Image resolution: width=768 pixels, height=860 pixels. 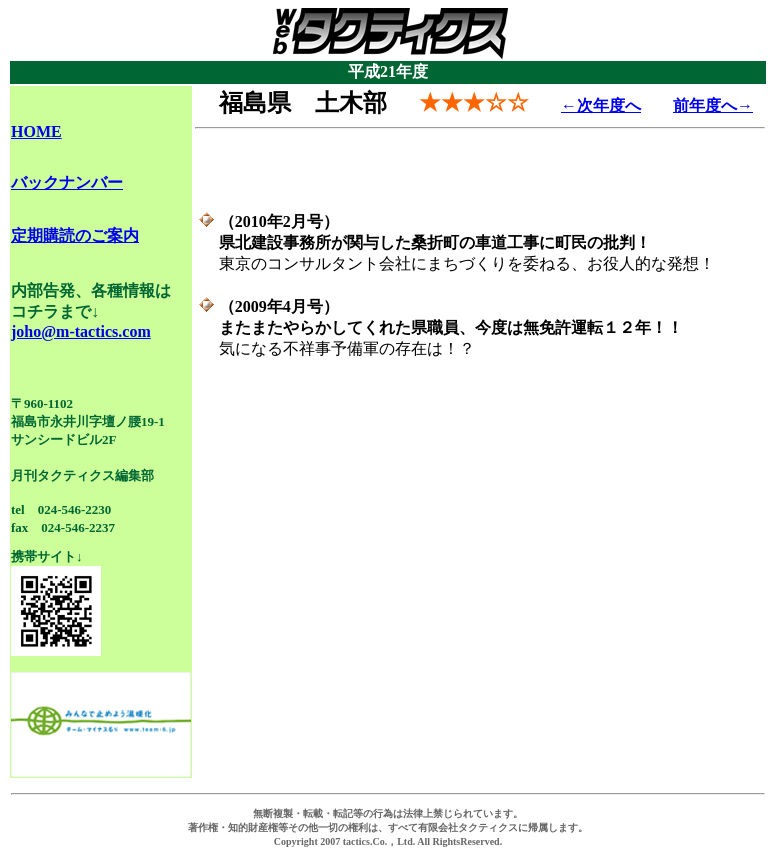 I want to click on バックナンバー, so click(x=67, y=182).